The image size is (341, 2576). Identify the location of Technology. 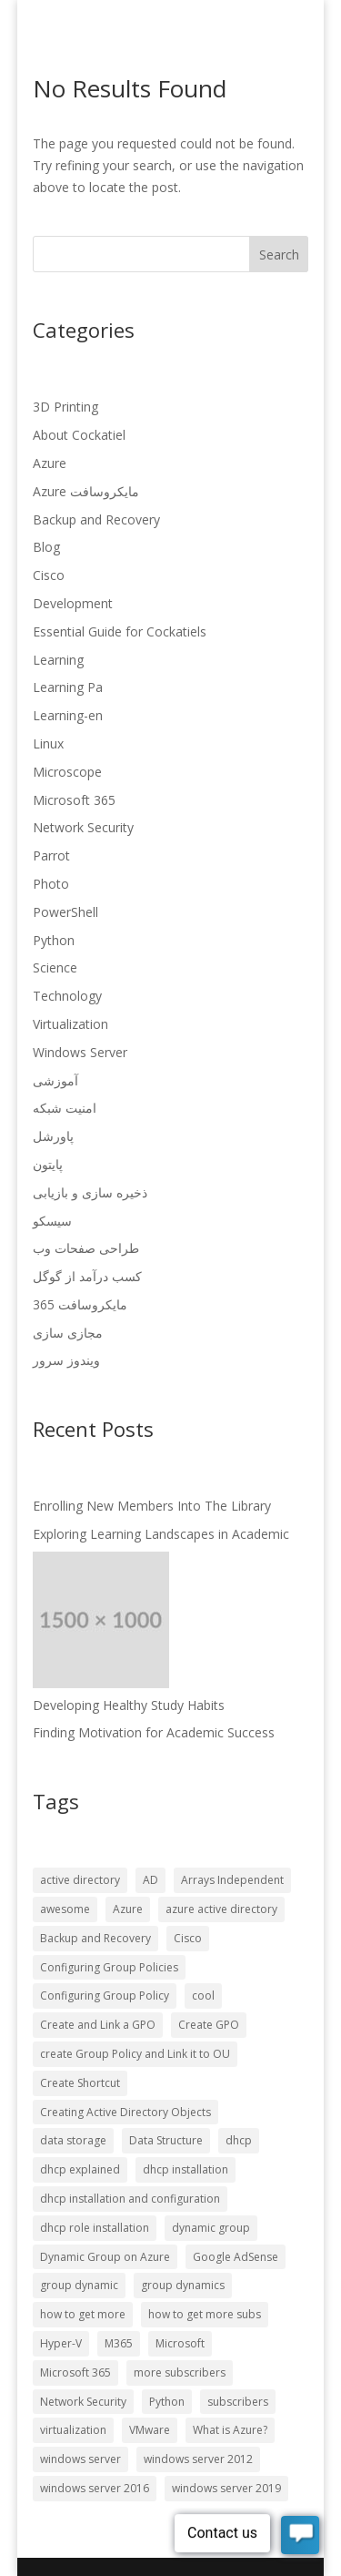
(67, 995).